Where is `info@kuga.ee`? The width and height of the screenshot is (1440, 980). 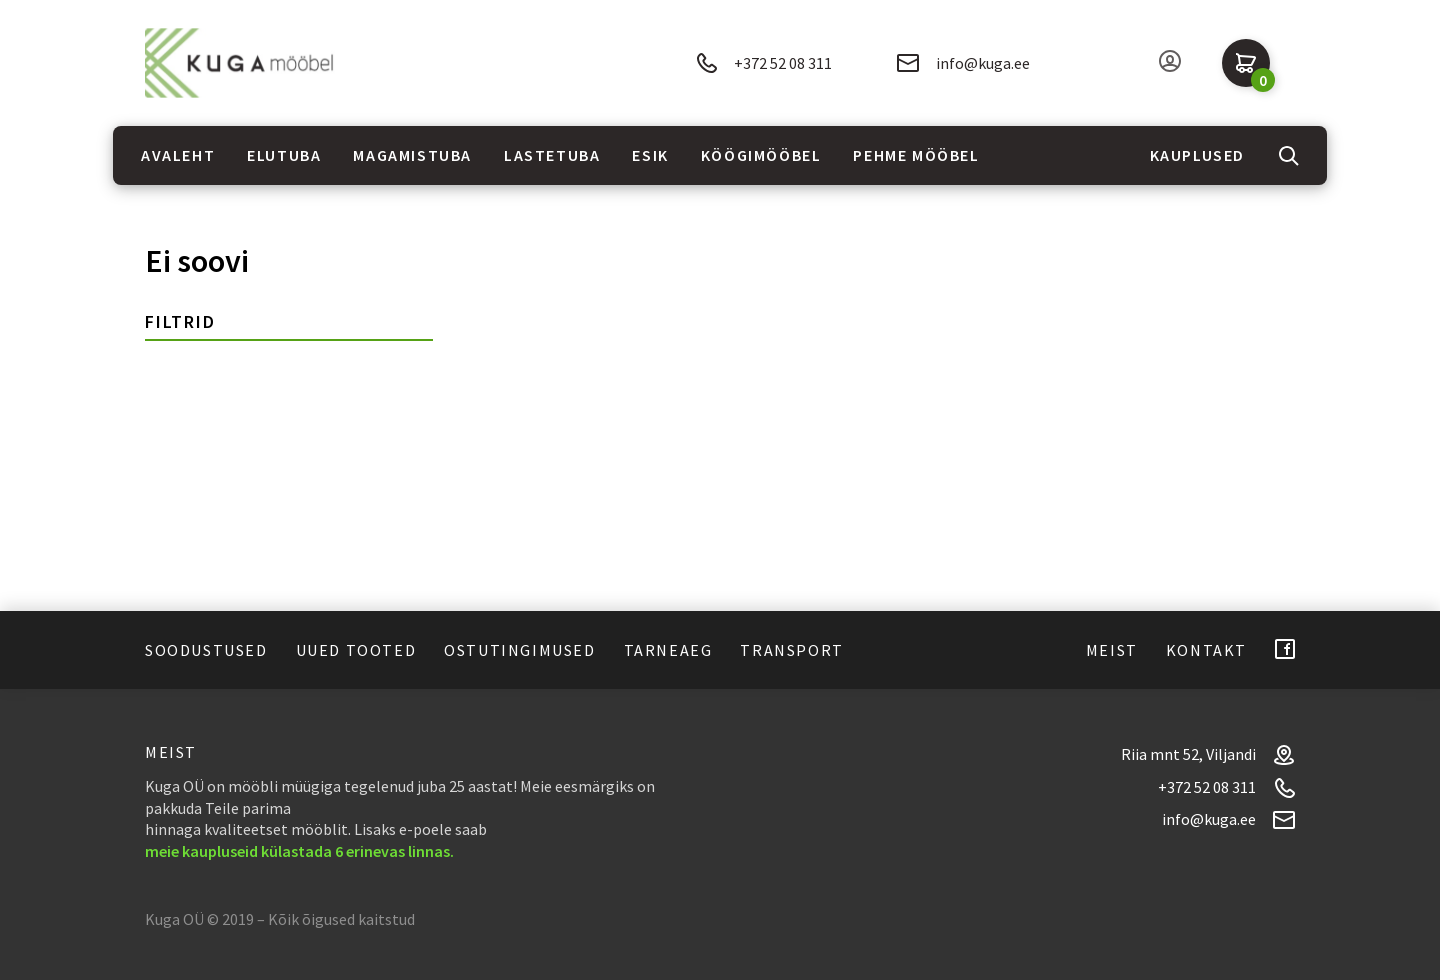 info@kuga.ee is located at coordinates (963, 63).